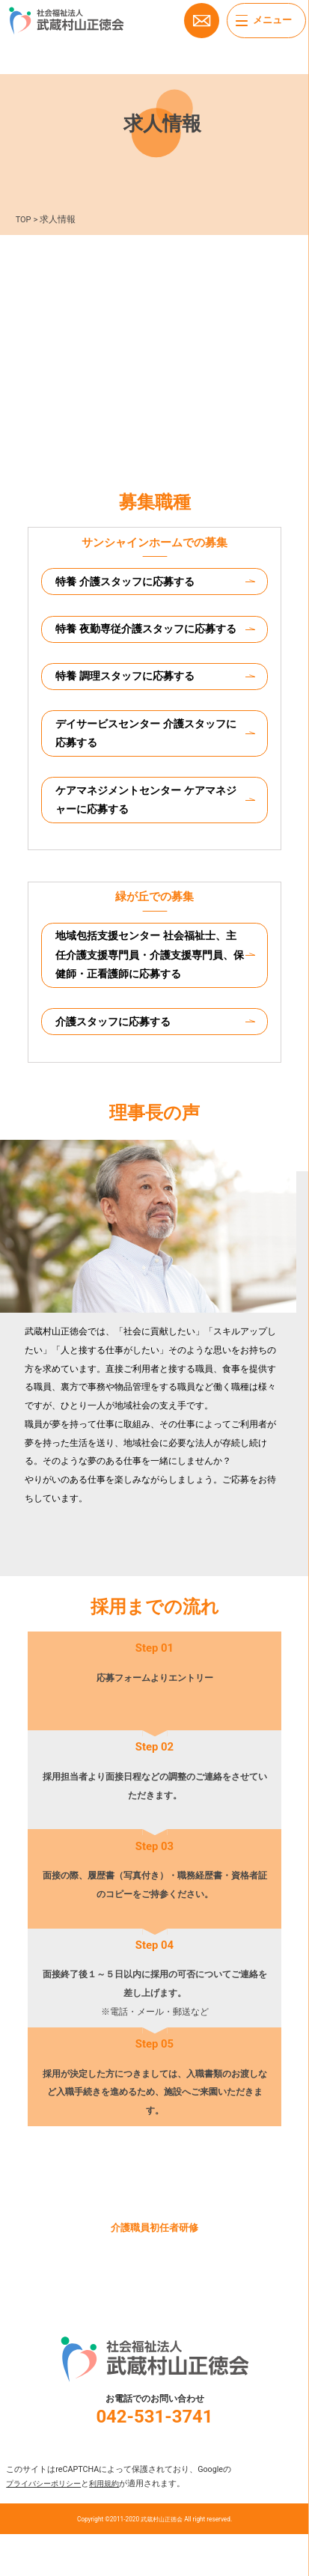  Describe the element at coordinates (47, 2525) in the screenshot. I see `プライバシーポリシー` at that location.